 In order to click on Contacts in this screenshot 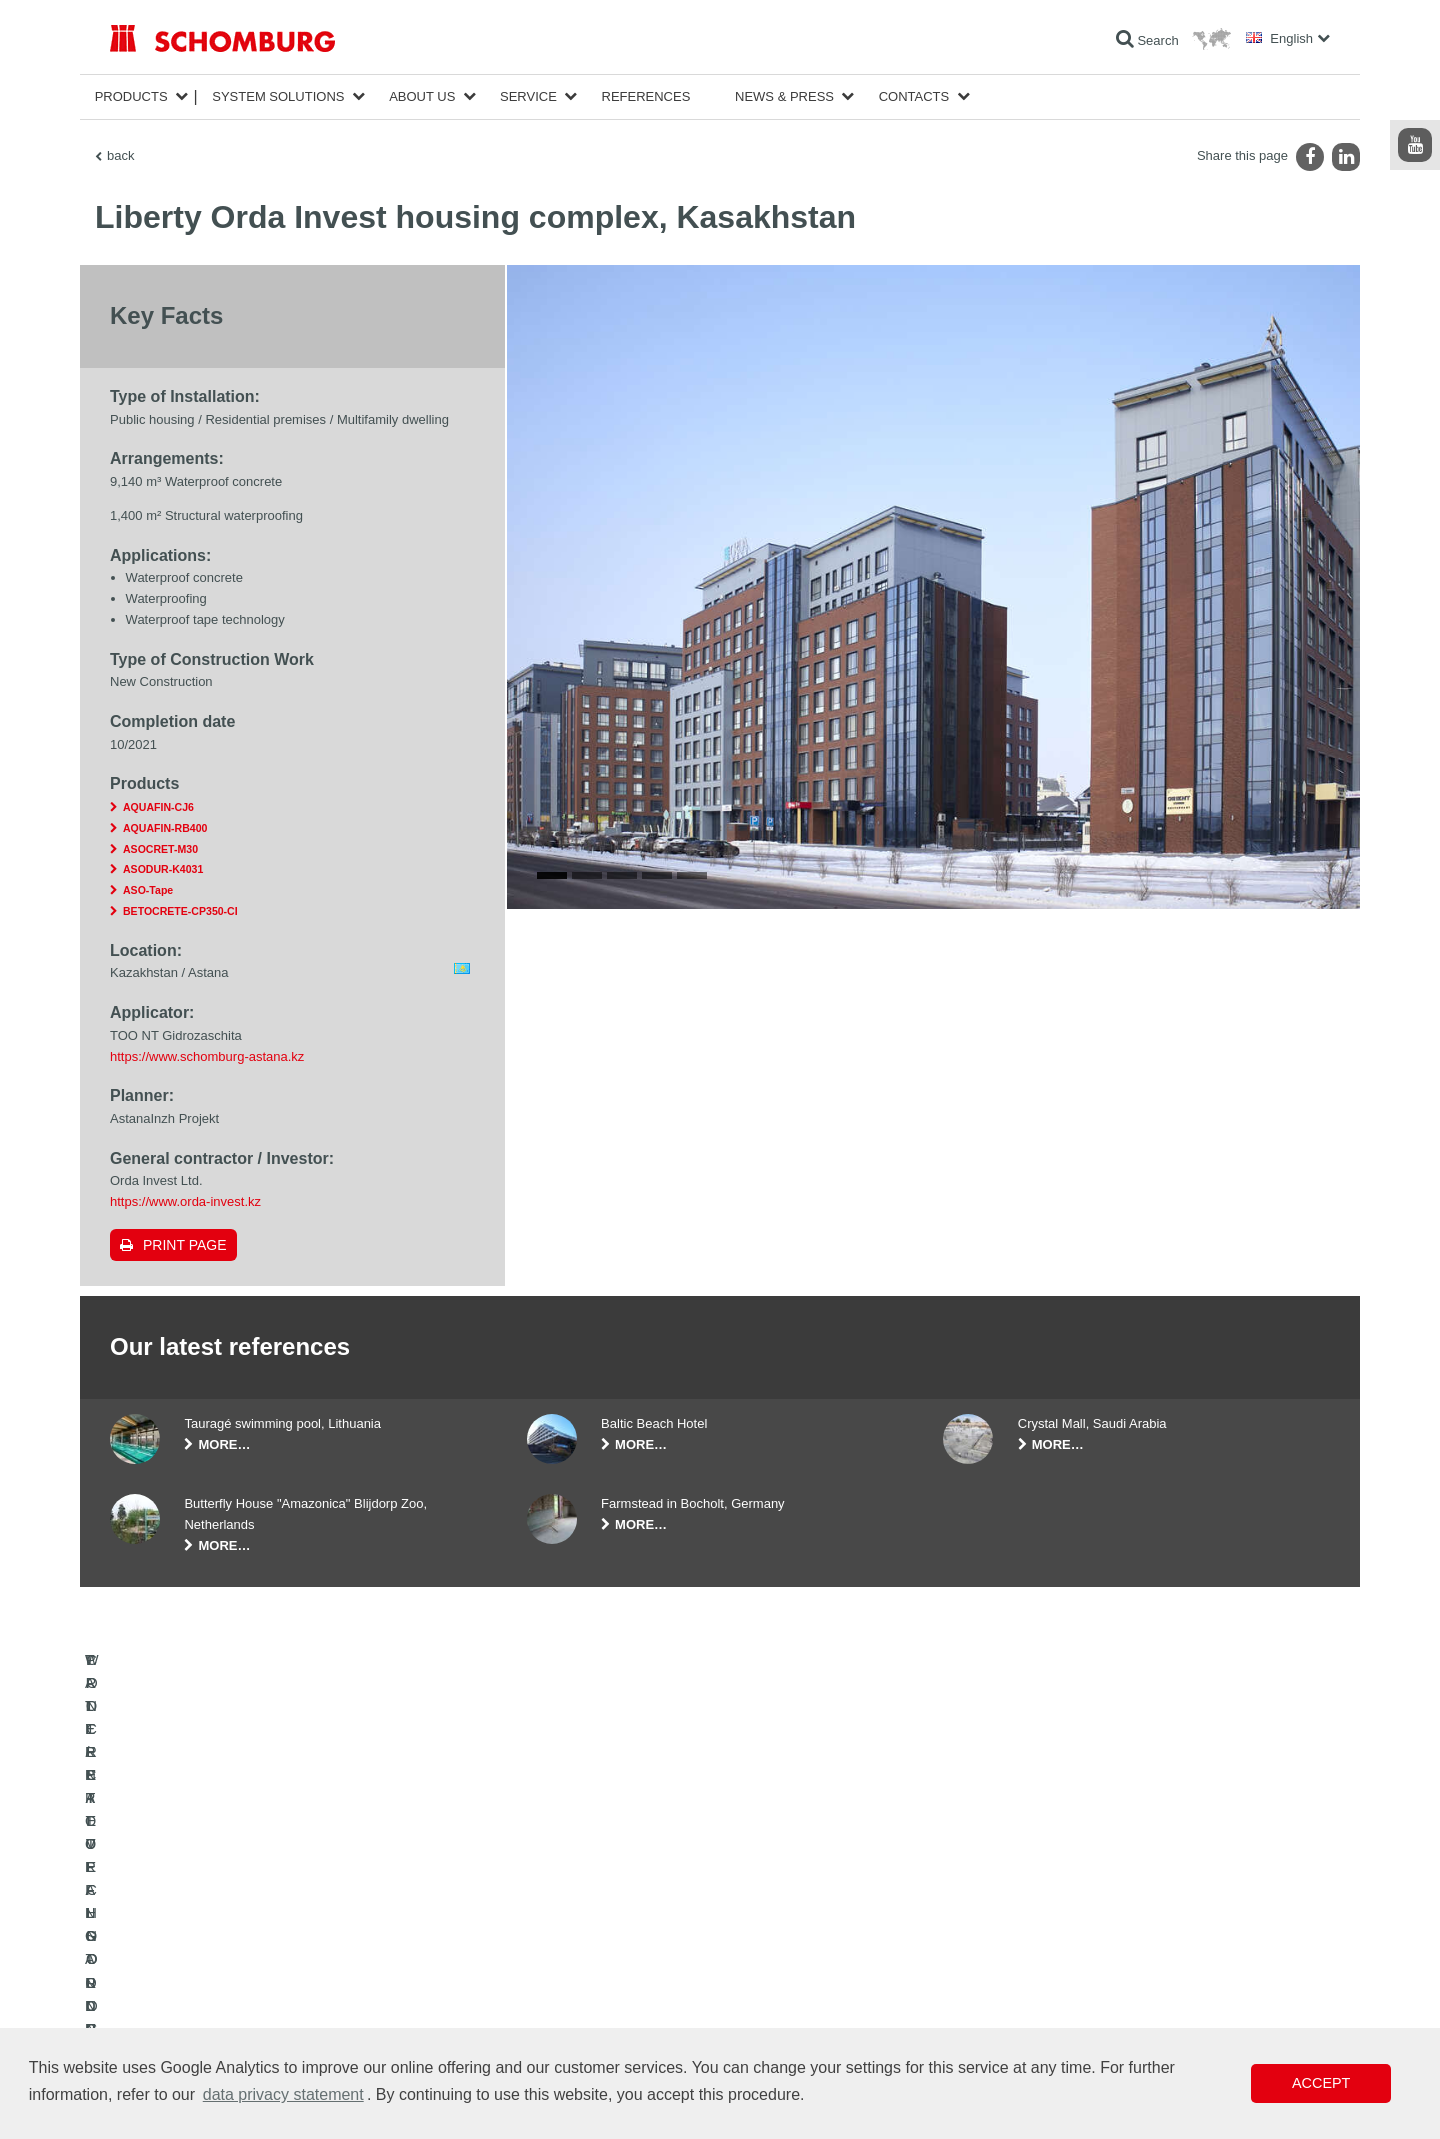, I will do `click(914, 96)`.